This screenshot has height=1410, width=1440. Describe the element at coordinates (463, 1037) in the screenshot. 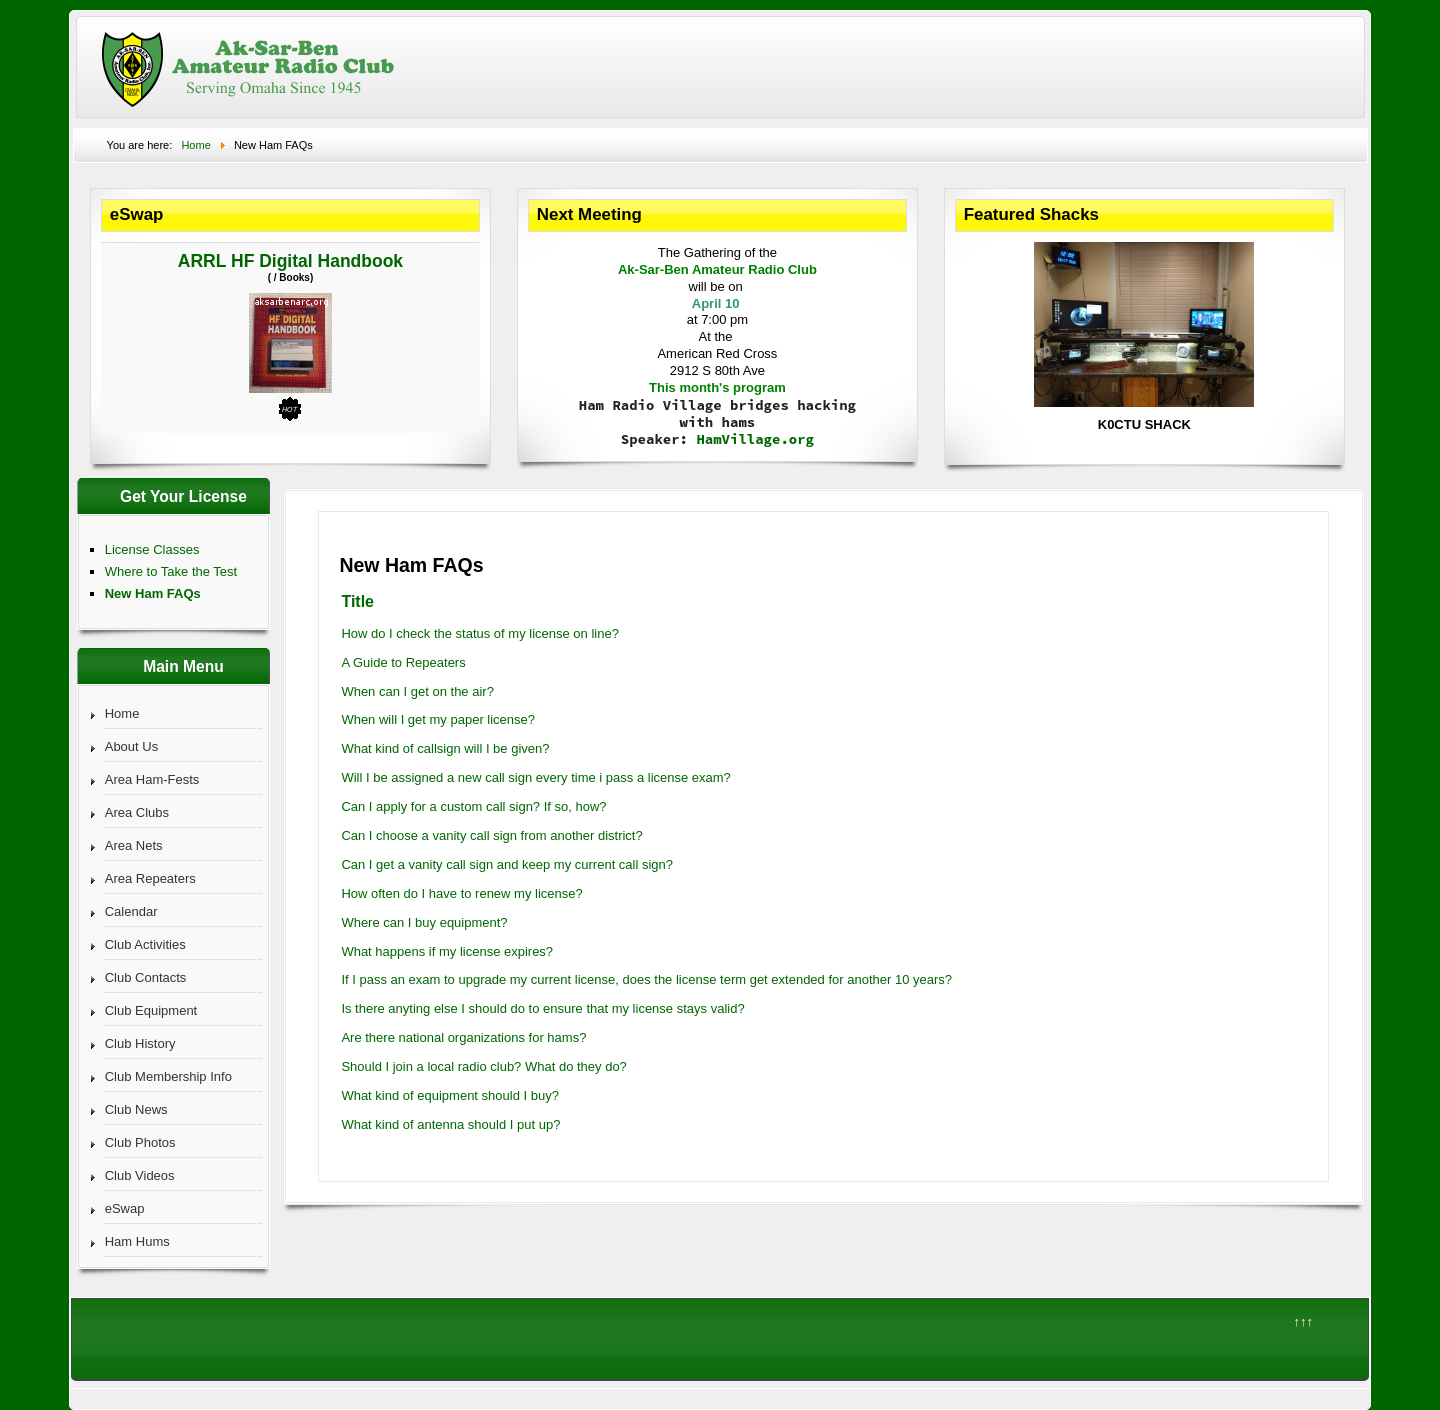

I see `Are there national organizations for hams?` at that location.